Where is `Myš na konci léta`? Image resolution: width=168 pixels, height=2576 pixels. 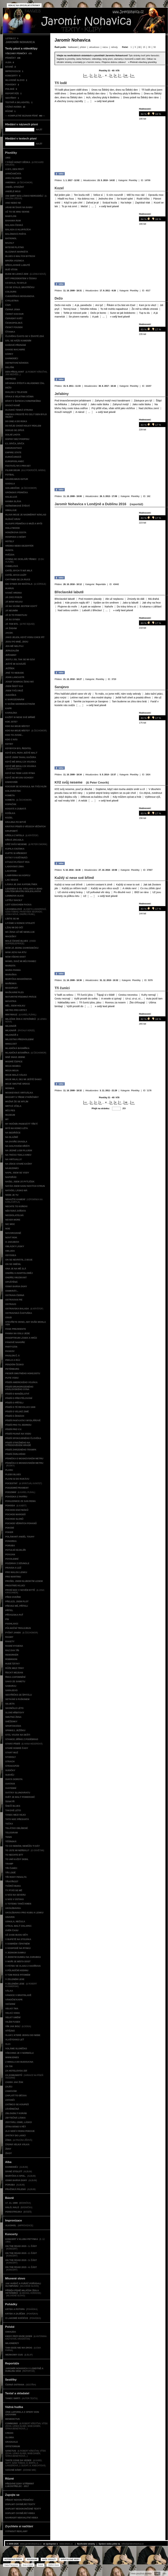
Myš na konci léta is located at coordinates (16, 1128).